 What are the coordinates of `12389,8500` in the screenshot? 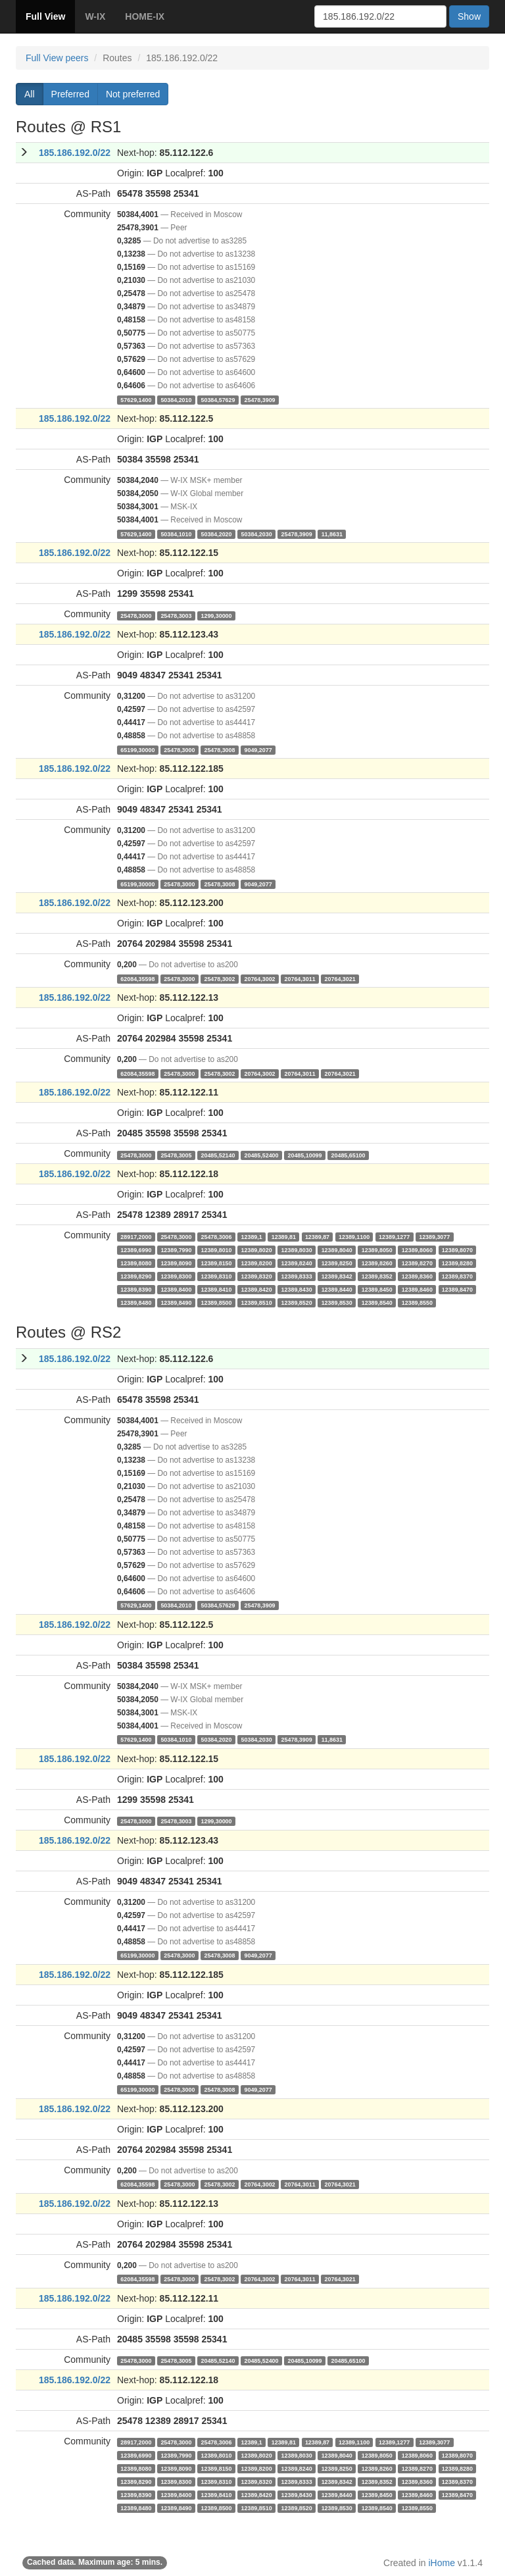 It's located at (216, 1302).